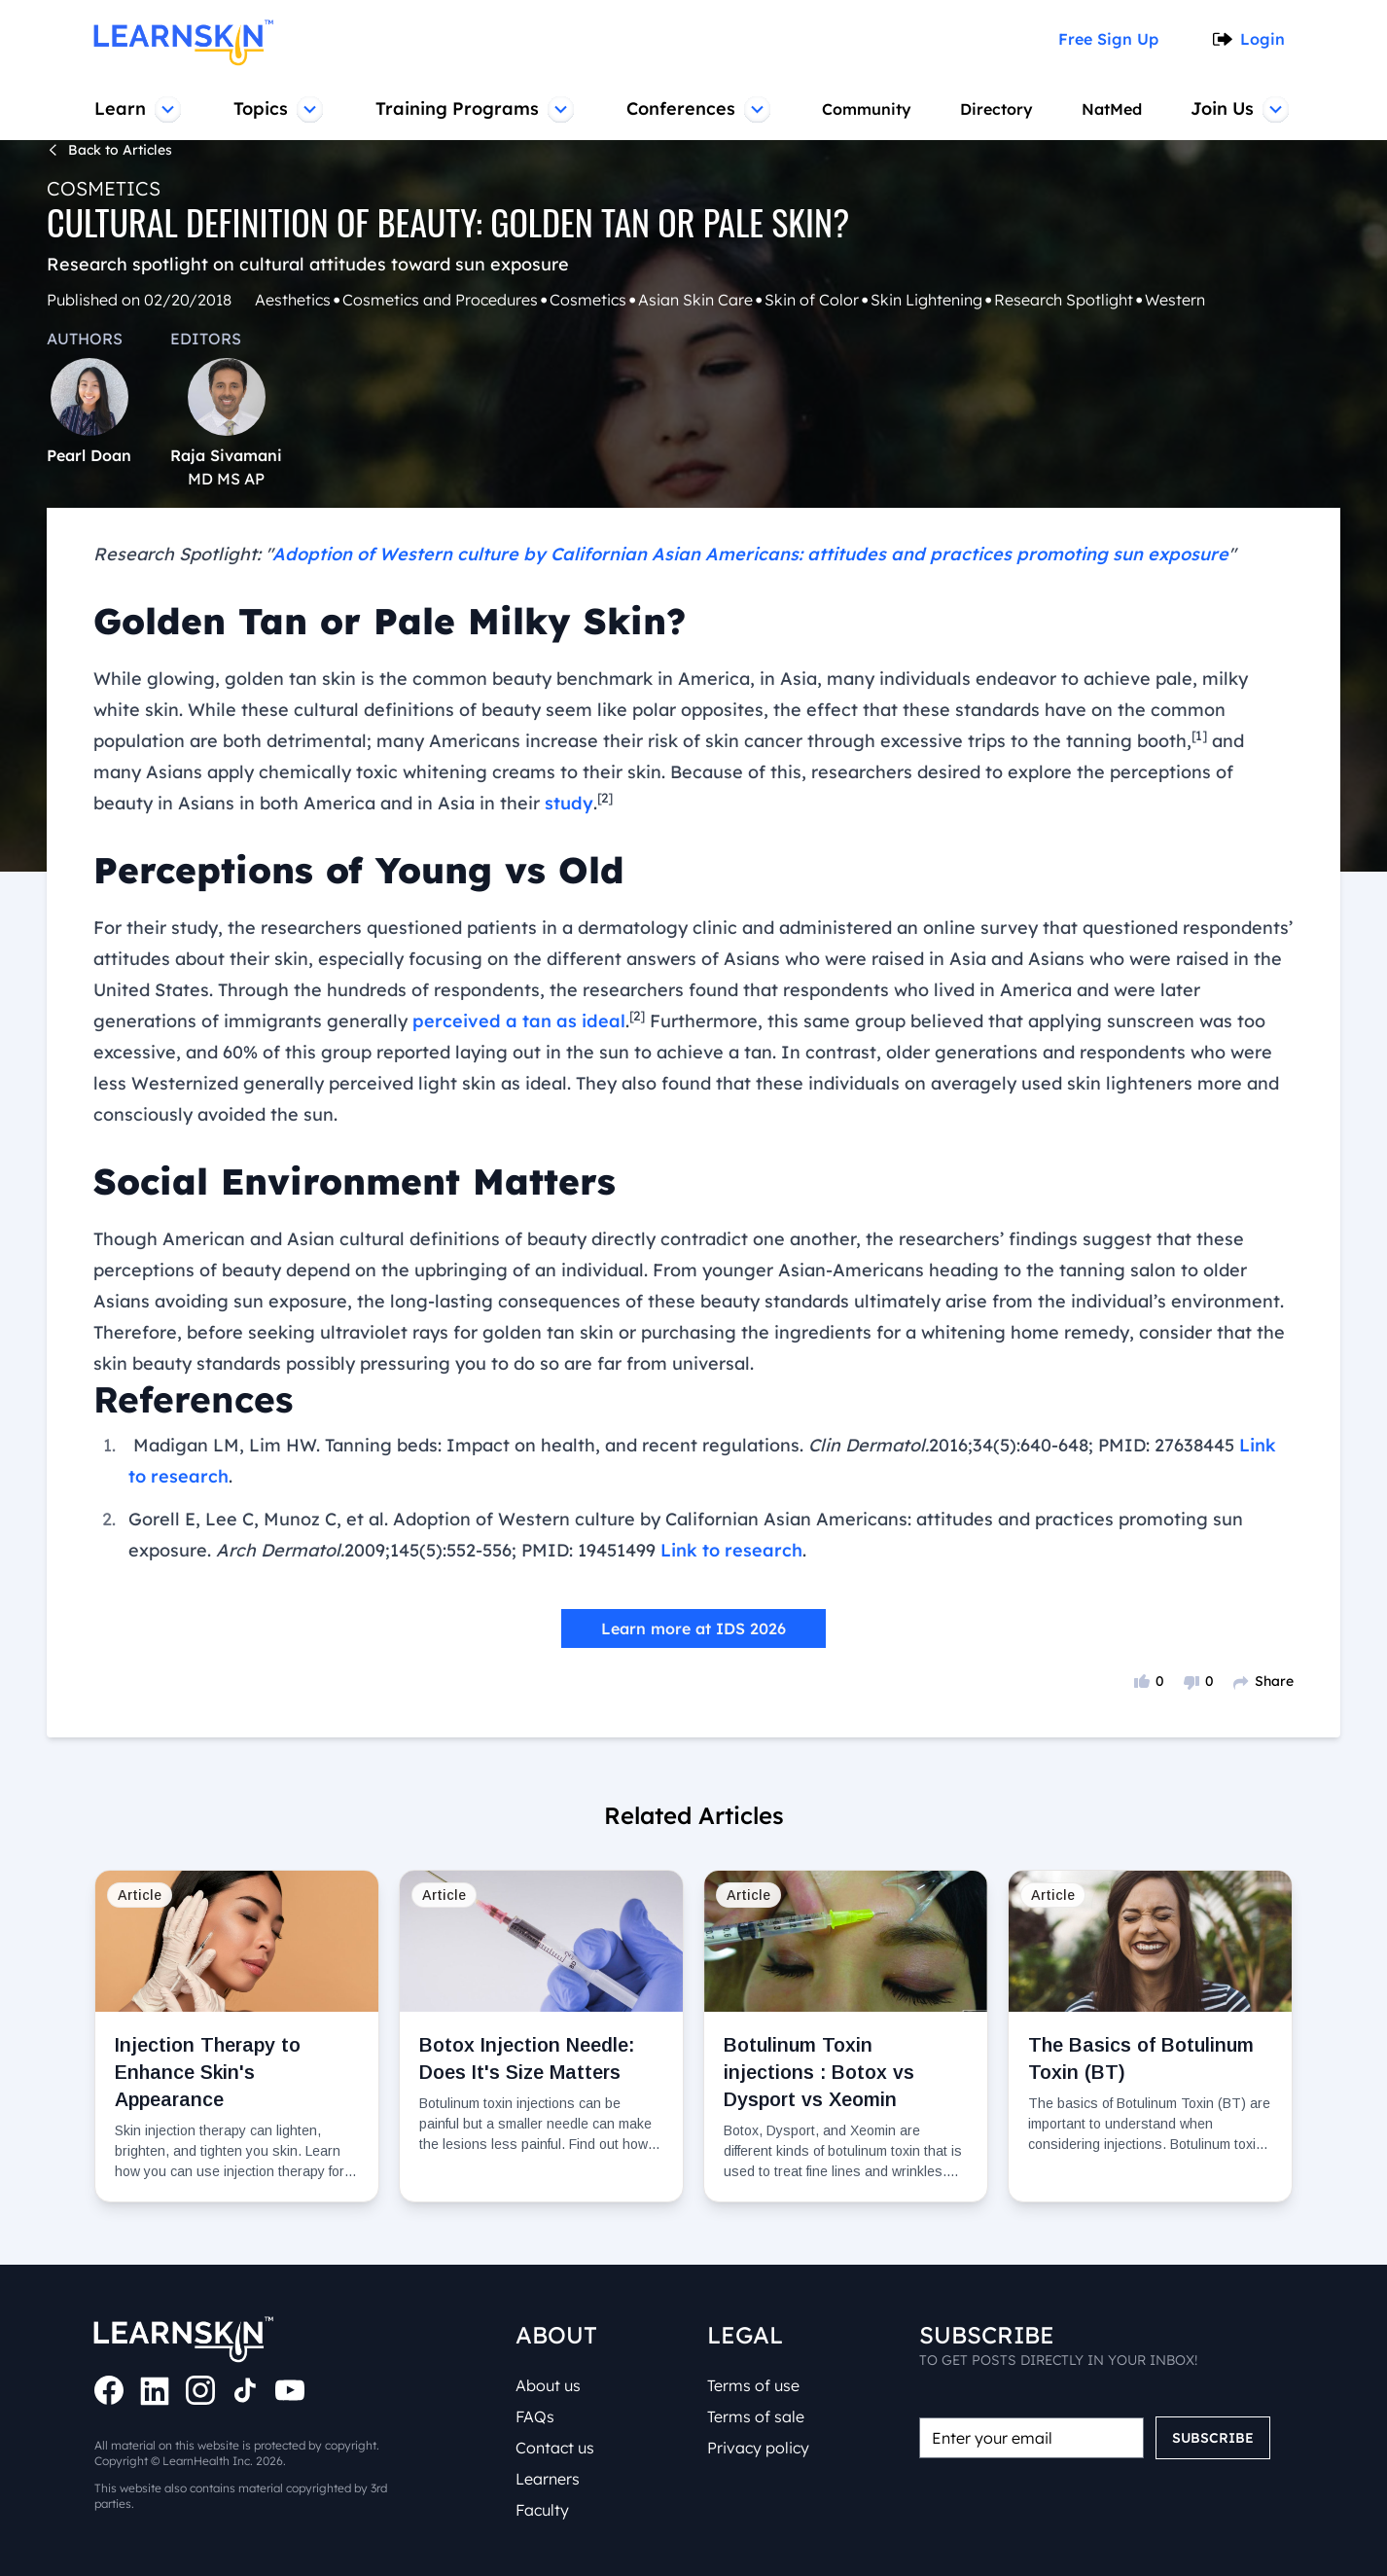 Image resolution: width=1387 pixels, height=2576 pixels. What do you see at coordinates (757, 2385) in the screenshot?
I see `Terms of use` at bounding box center [757, 2385].